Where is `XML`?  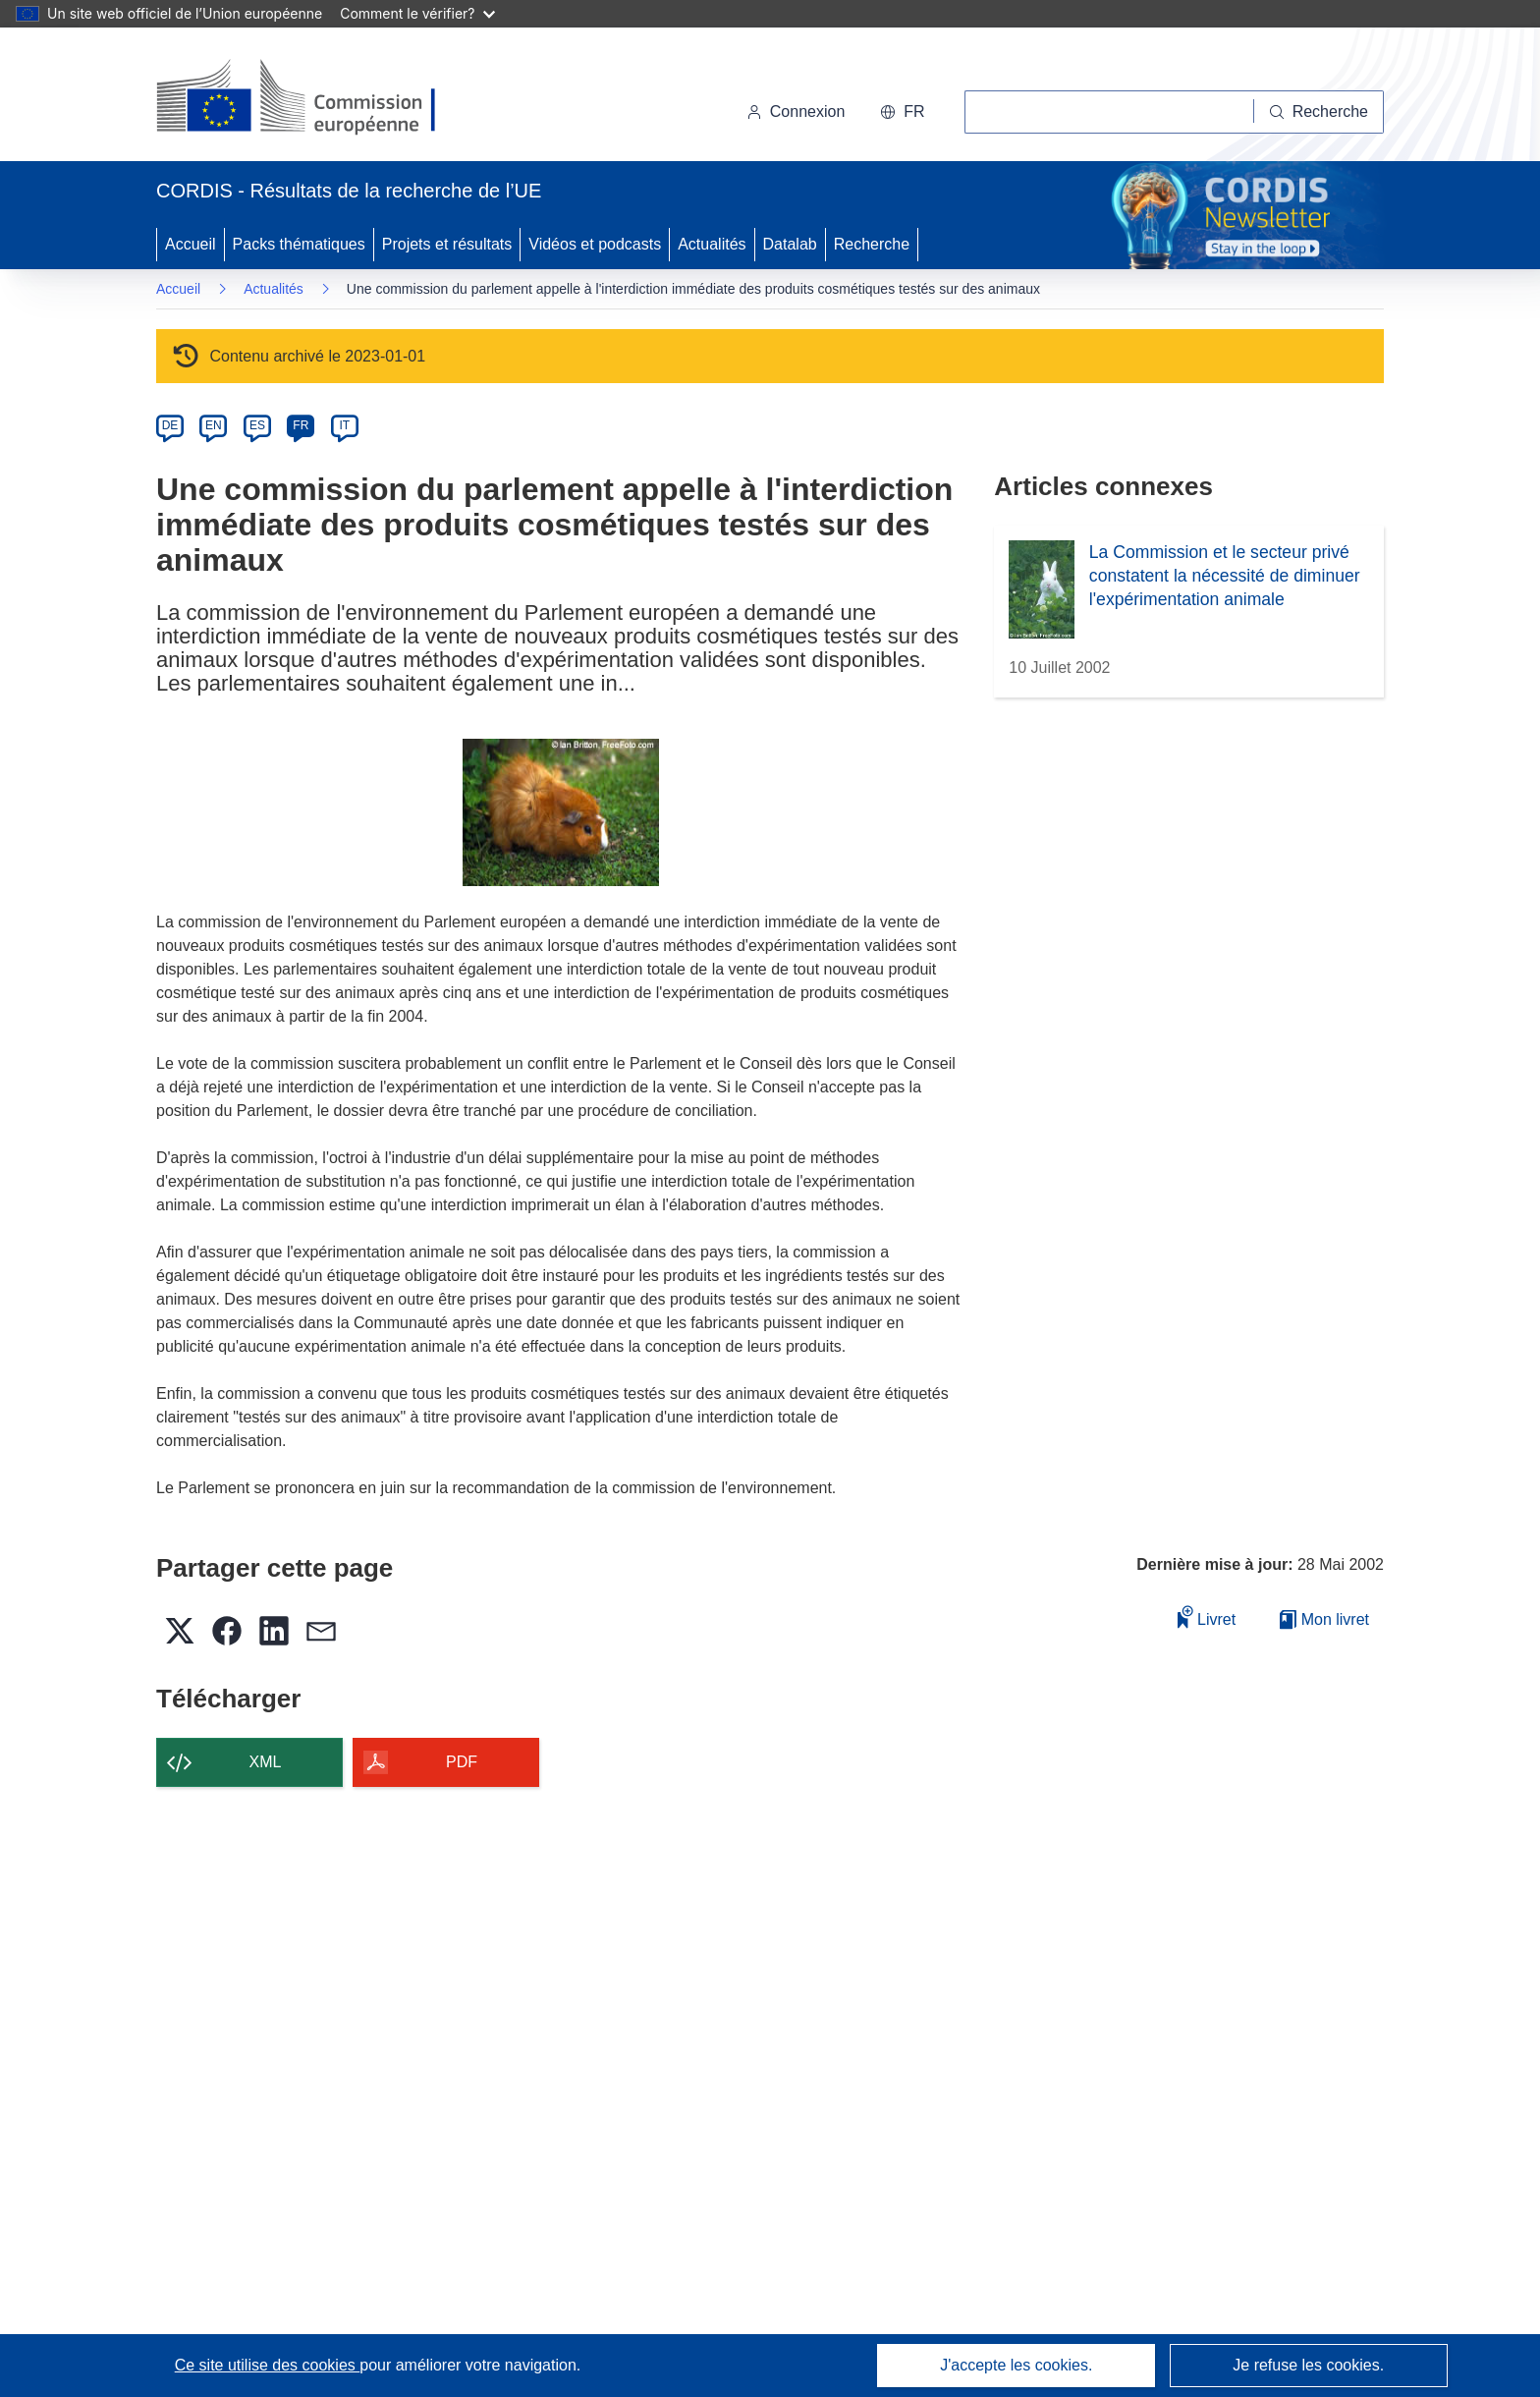 XML is located at coordinates (265, 1762).